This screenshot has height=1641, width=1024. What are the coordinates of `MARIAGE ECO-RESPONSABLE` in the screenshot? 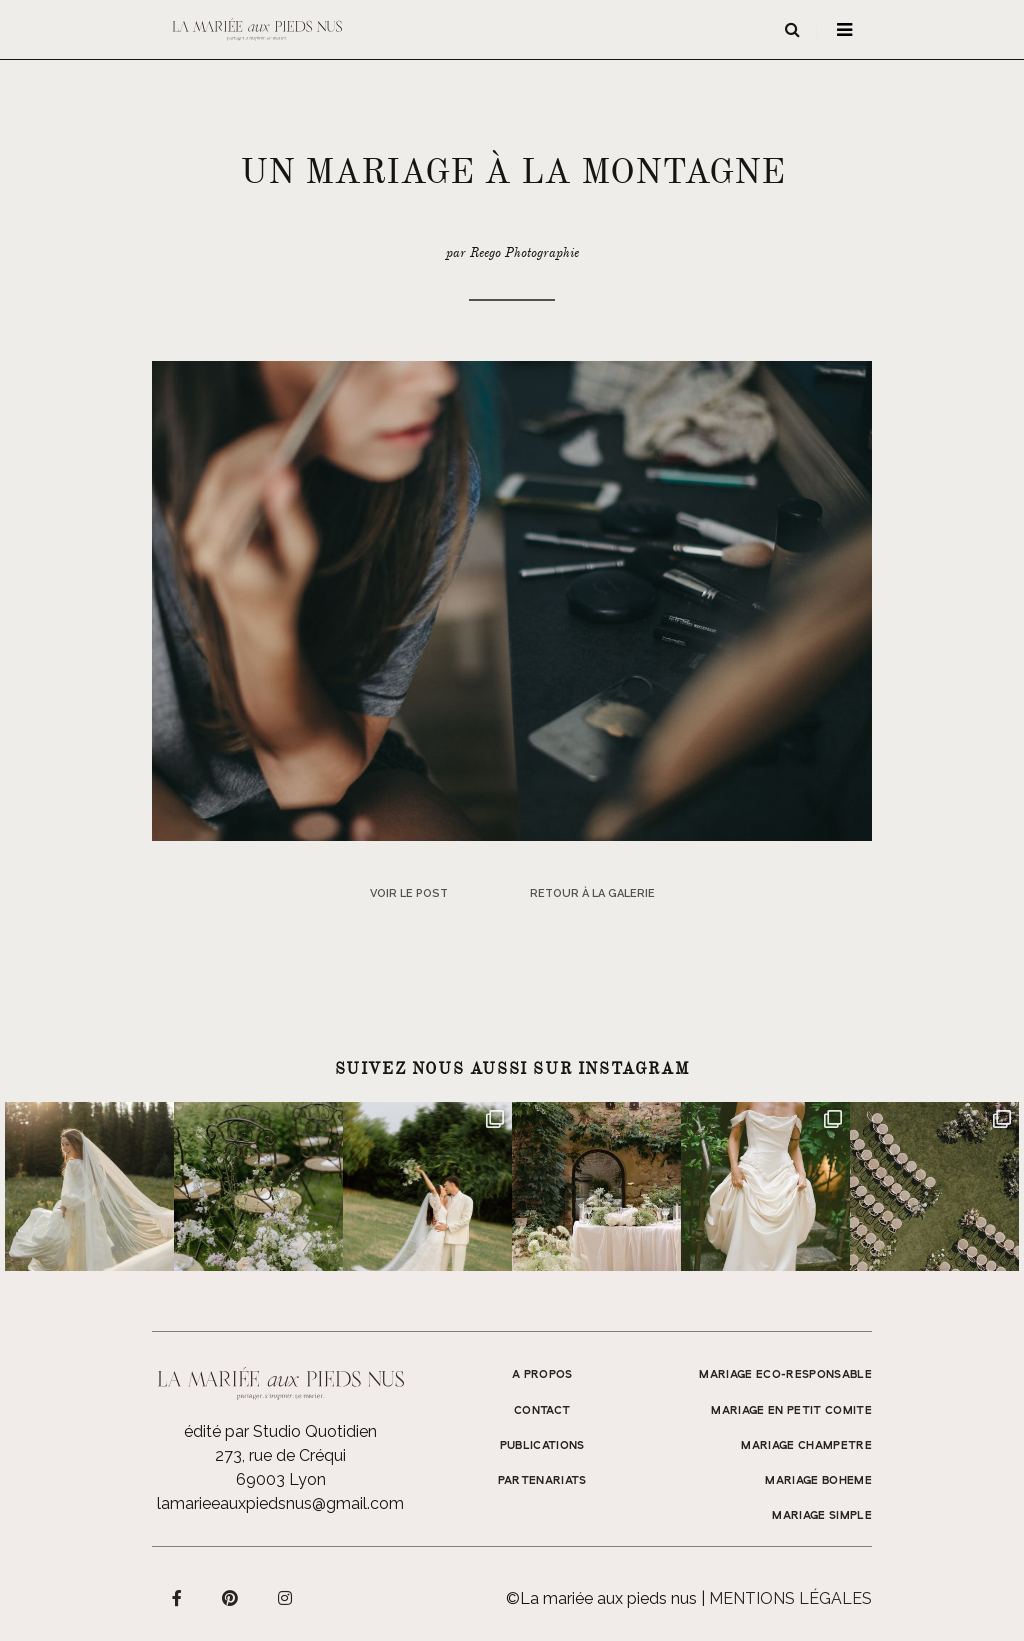 It's located at (785, 1375).